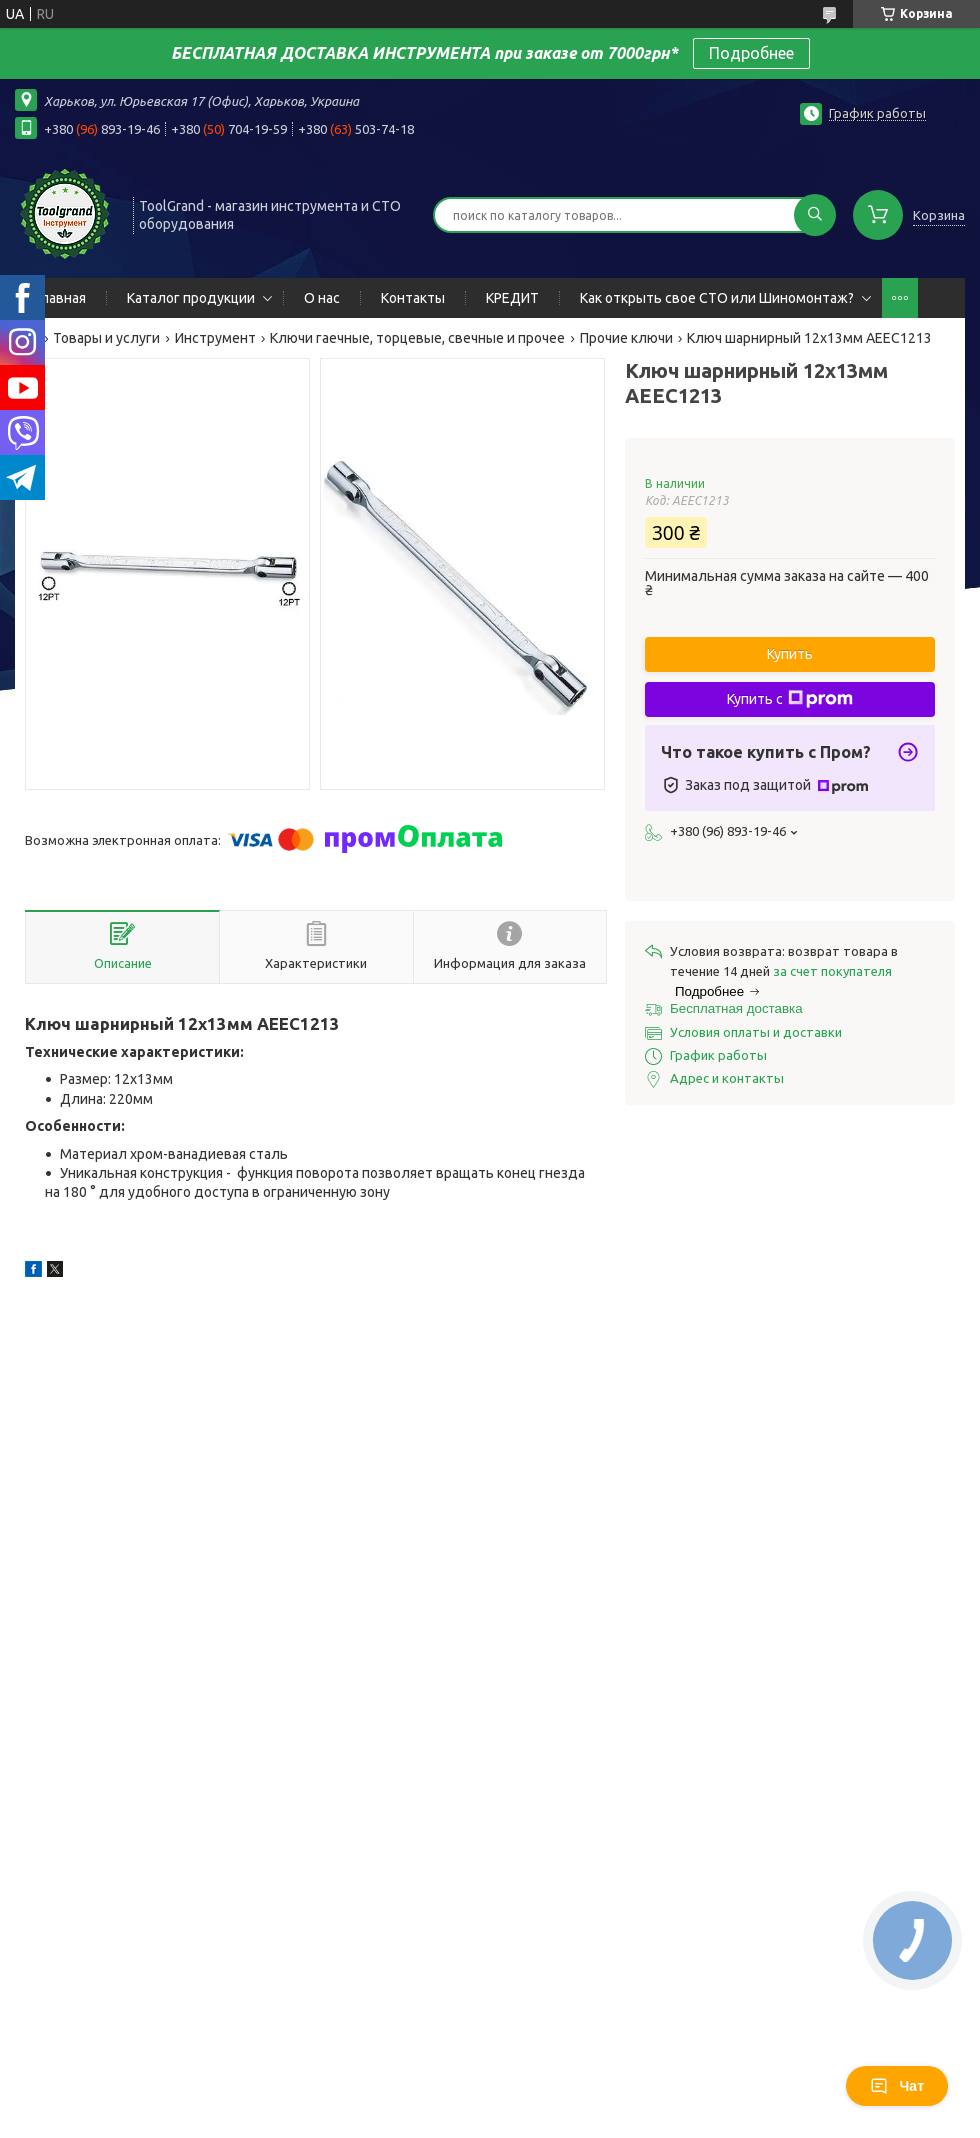 The width and height of the screenshot is (980, 2138). Describe the element at coordinates (215, 338) in the screenshot. I see `Инструмент` at that location.